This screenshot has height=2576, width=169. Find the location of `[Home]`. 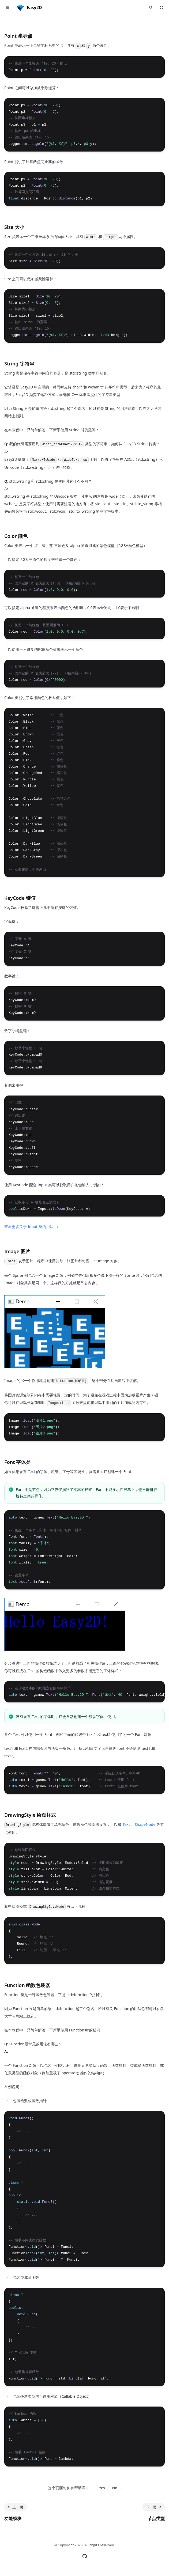

[Home] is located at coordinates (29, 7).